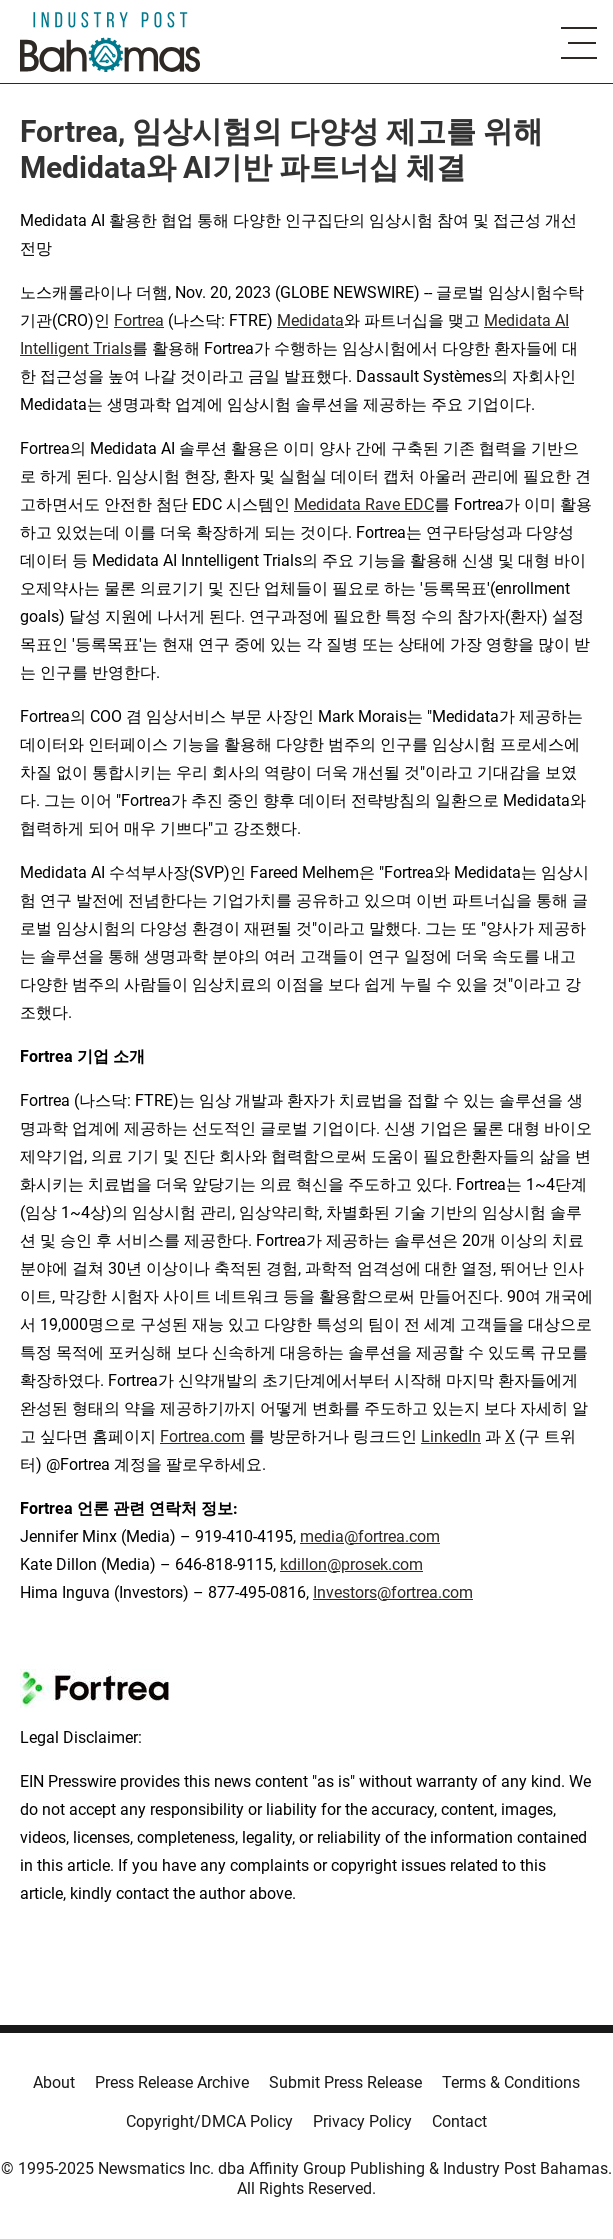 Image resolution: width=613 pixels, height=2239 pixels. Describe the element at coordinates (310, 320) in the screenshot. I see `Medidata` at that location.